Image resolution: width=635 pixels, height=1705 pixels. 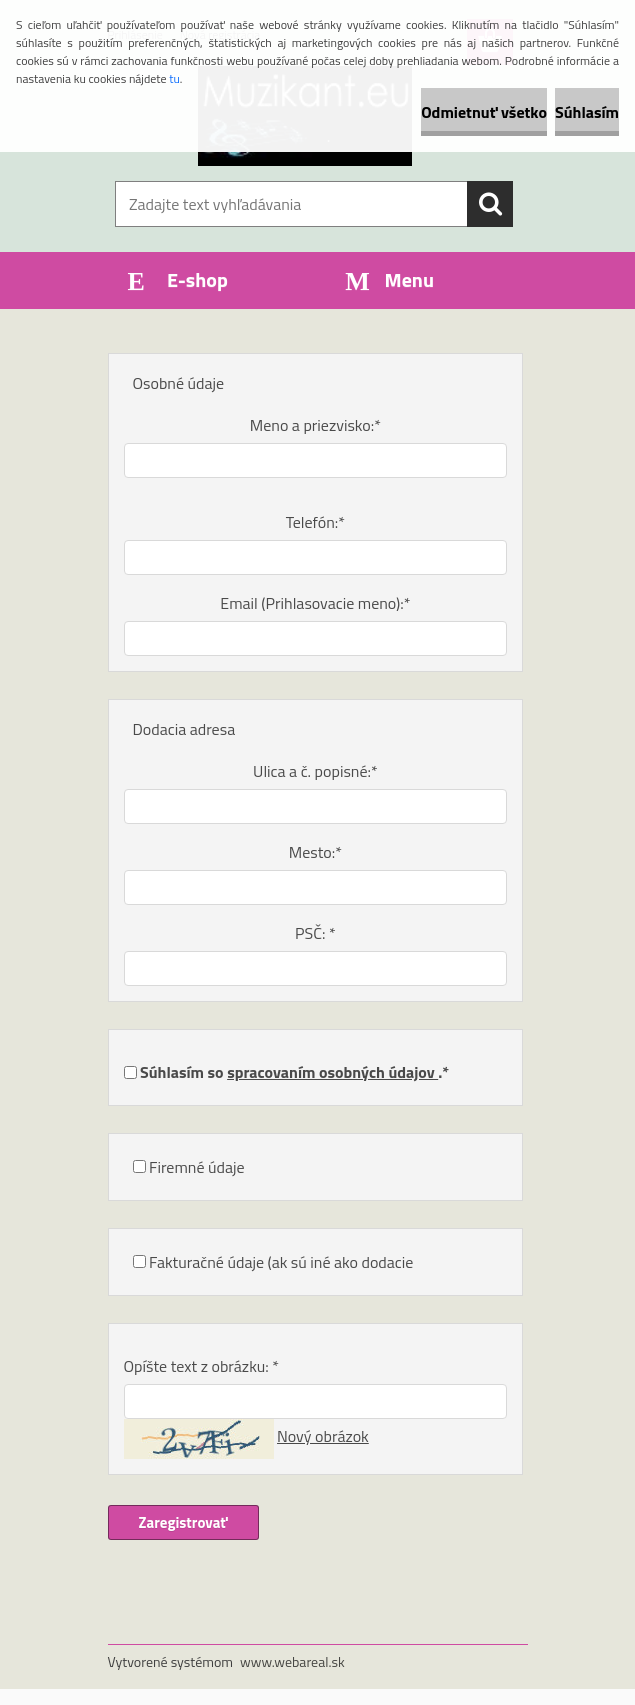 I want to click on Súhlasím, so click(x=587, y=112).